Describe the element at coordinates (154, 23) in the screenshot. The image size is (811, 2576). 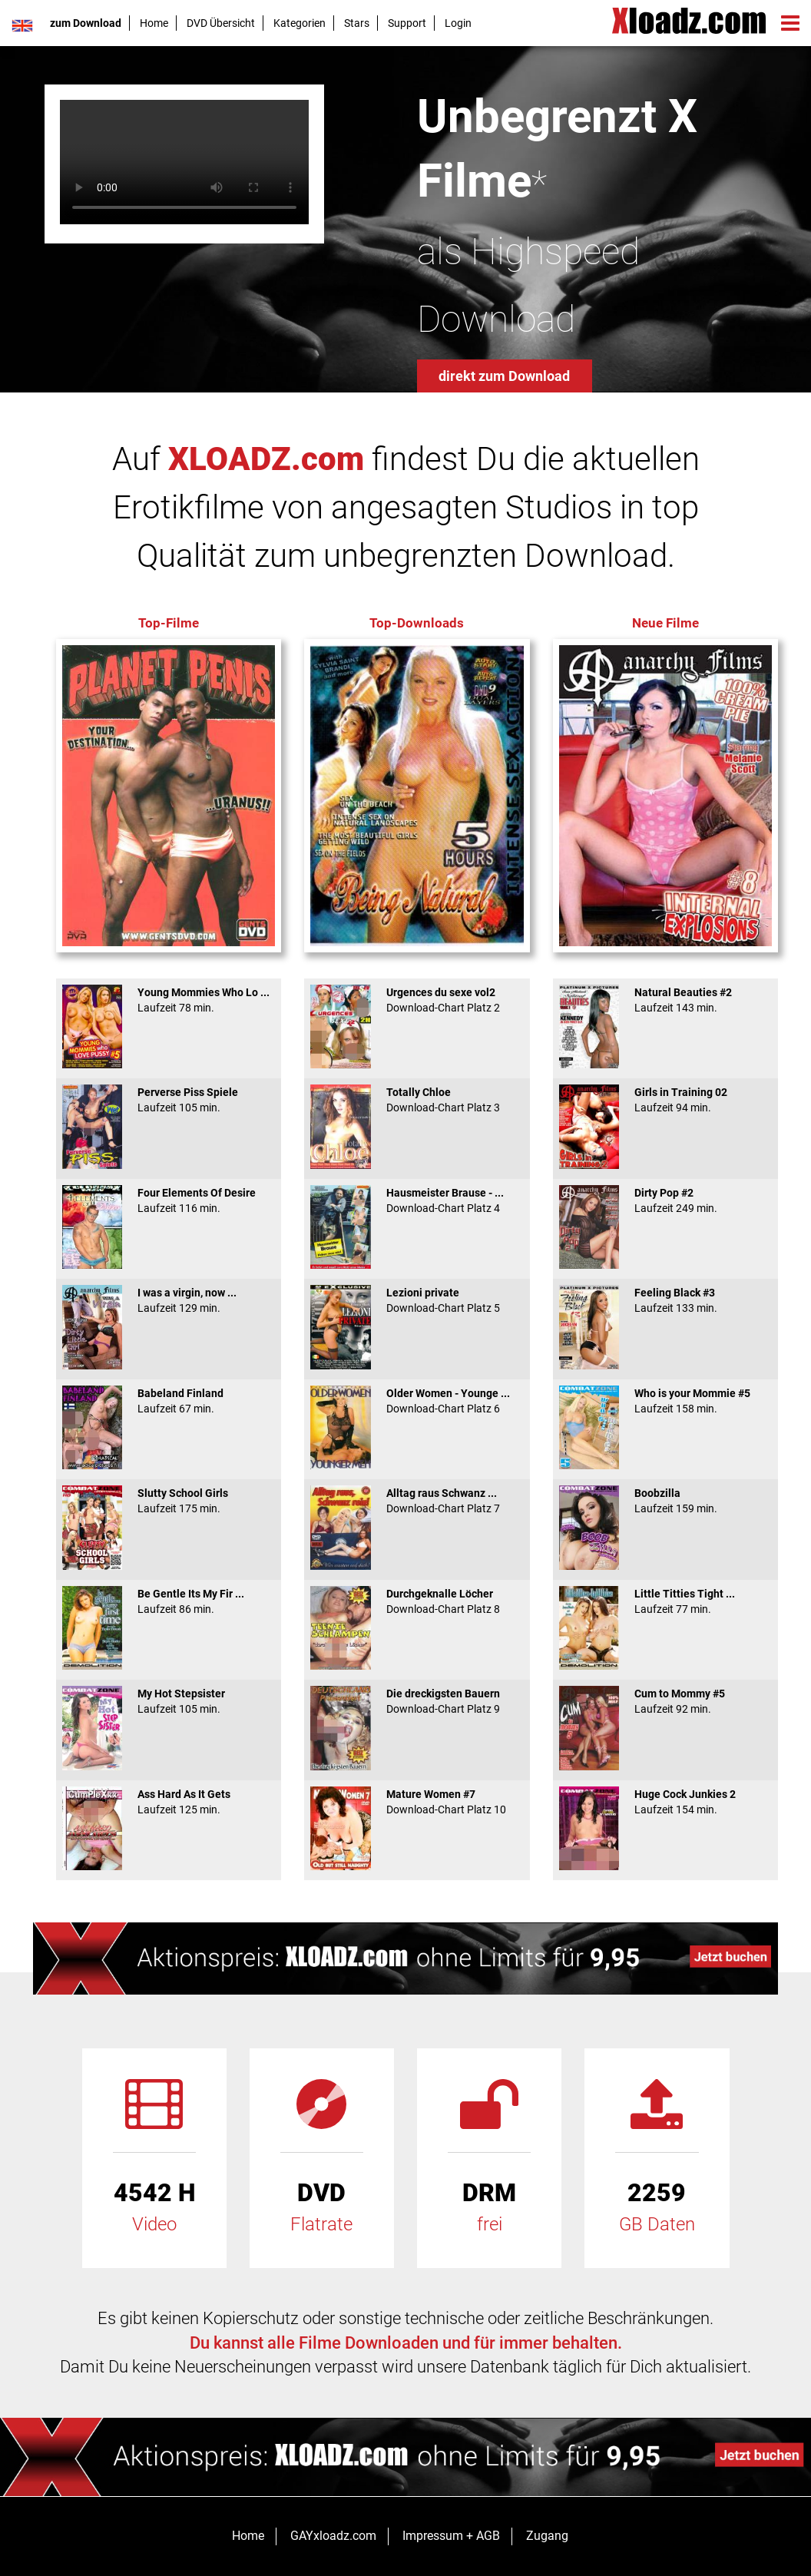
I see `Home` at that location.